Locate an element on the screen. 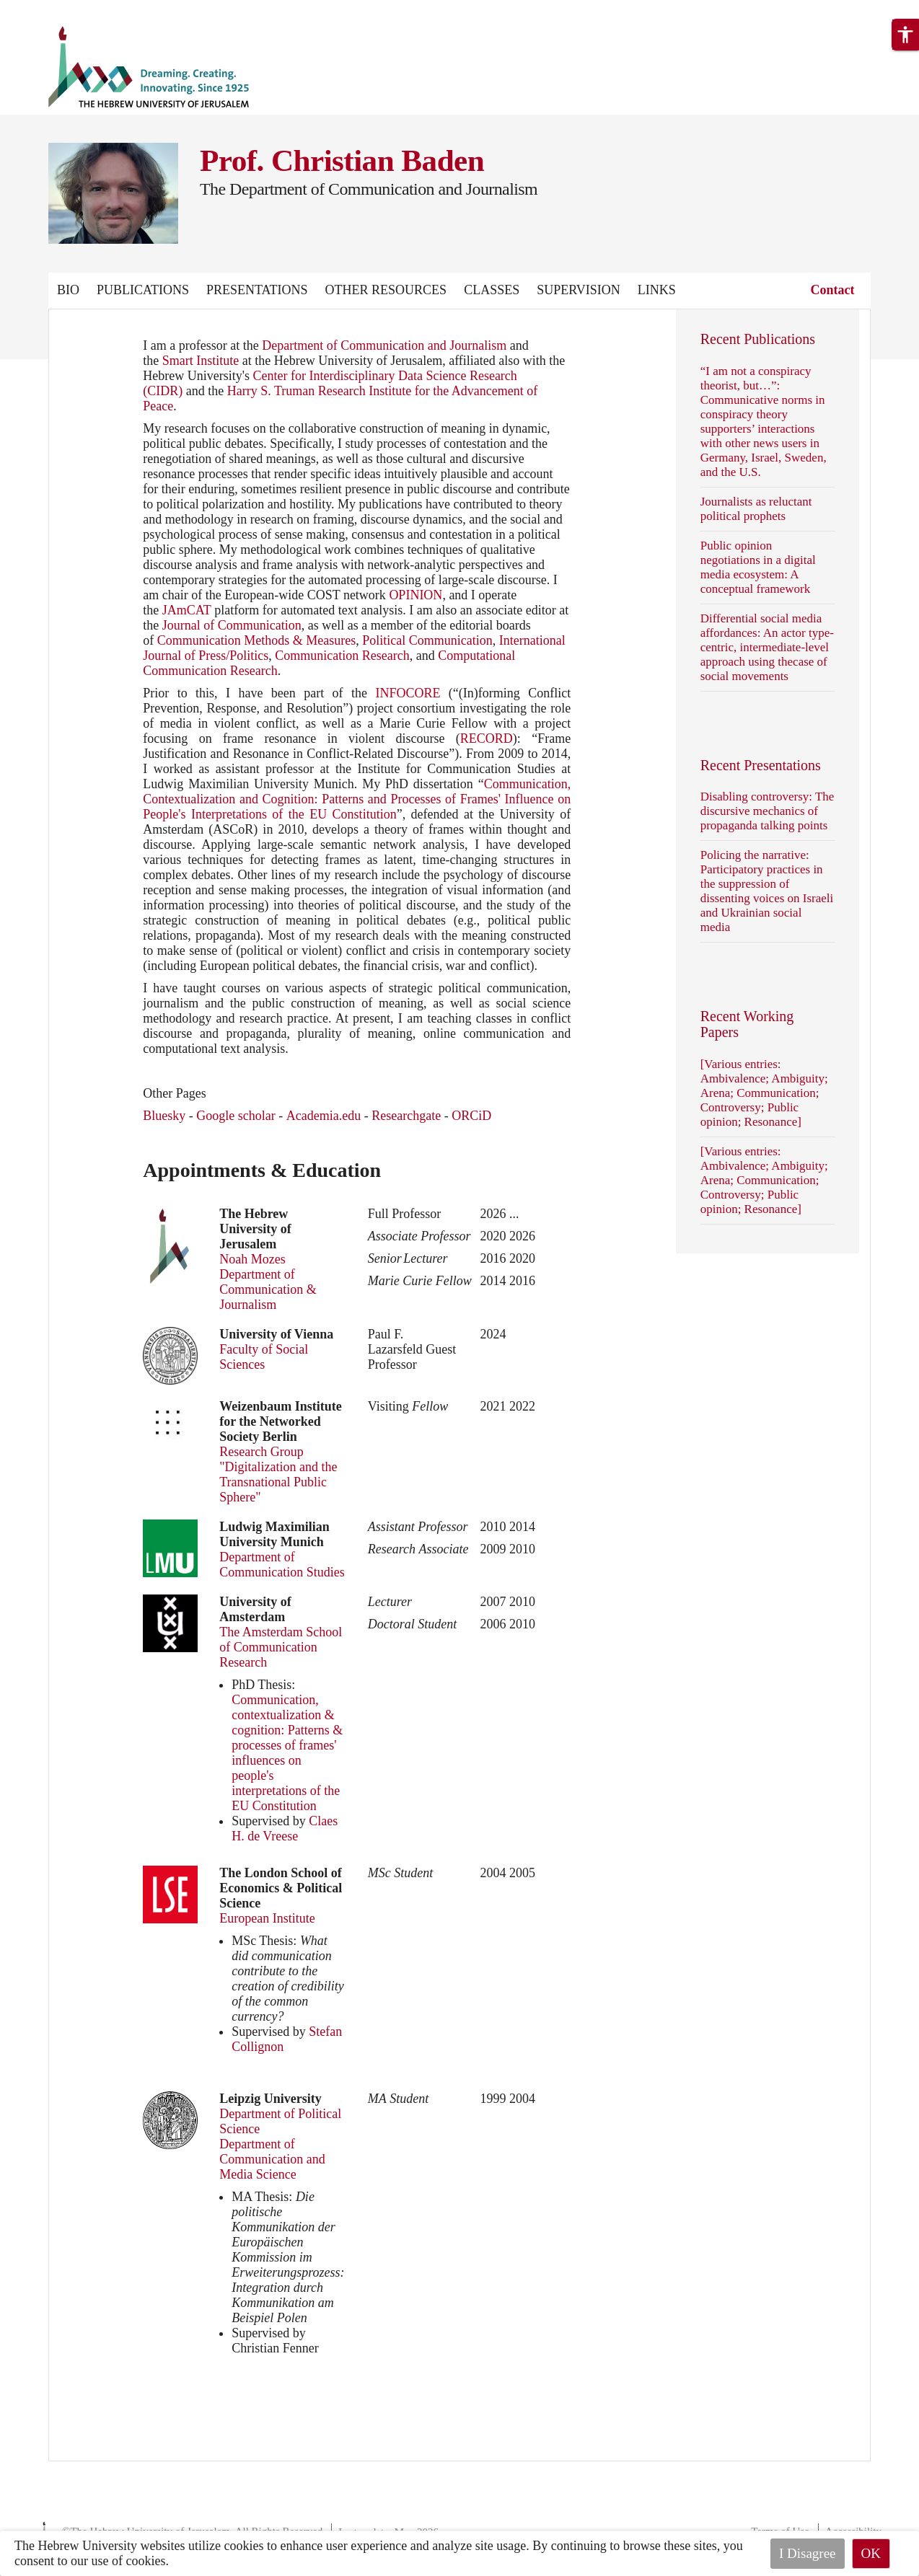 The height and width of the screenshot is (2576, 919). Department of Communication and Journalism is located at coordinates (384, 345).